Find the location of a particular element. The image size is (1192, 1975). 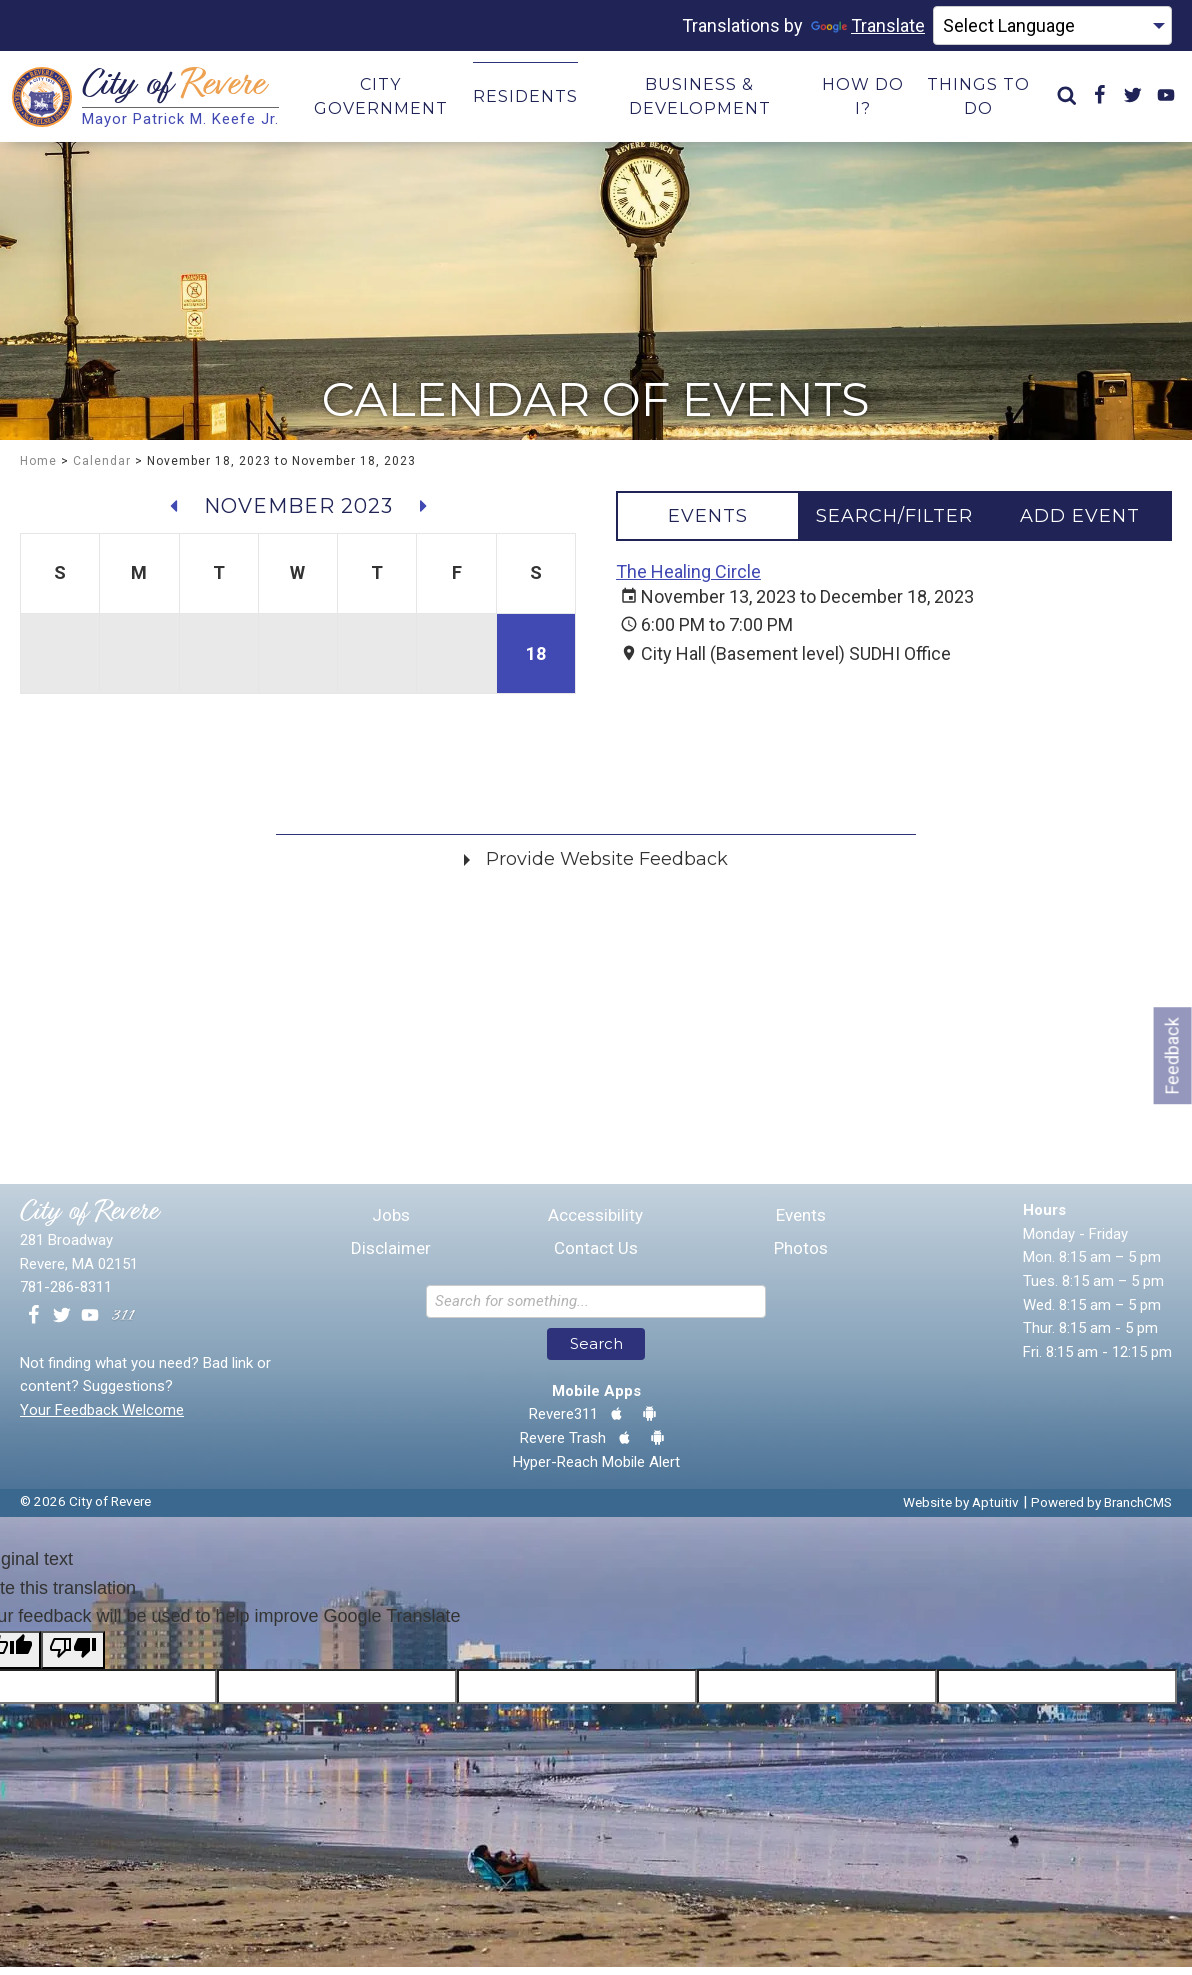

Accessibility is located at coordinates (595, 1223).